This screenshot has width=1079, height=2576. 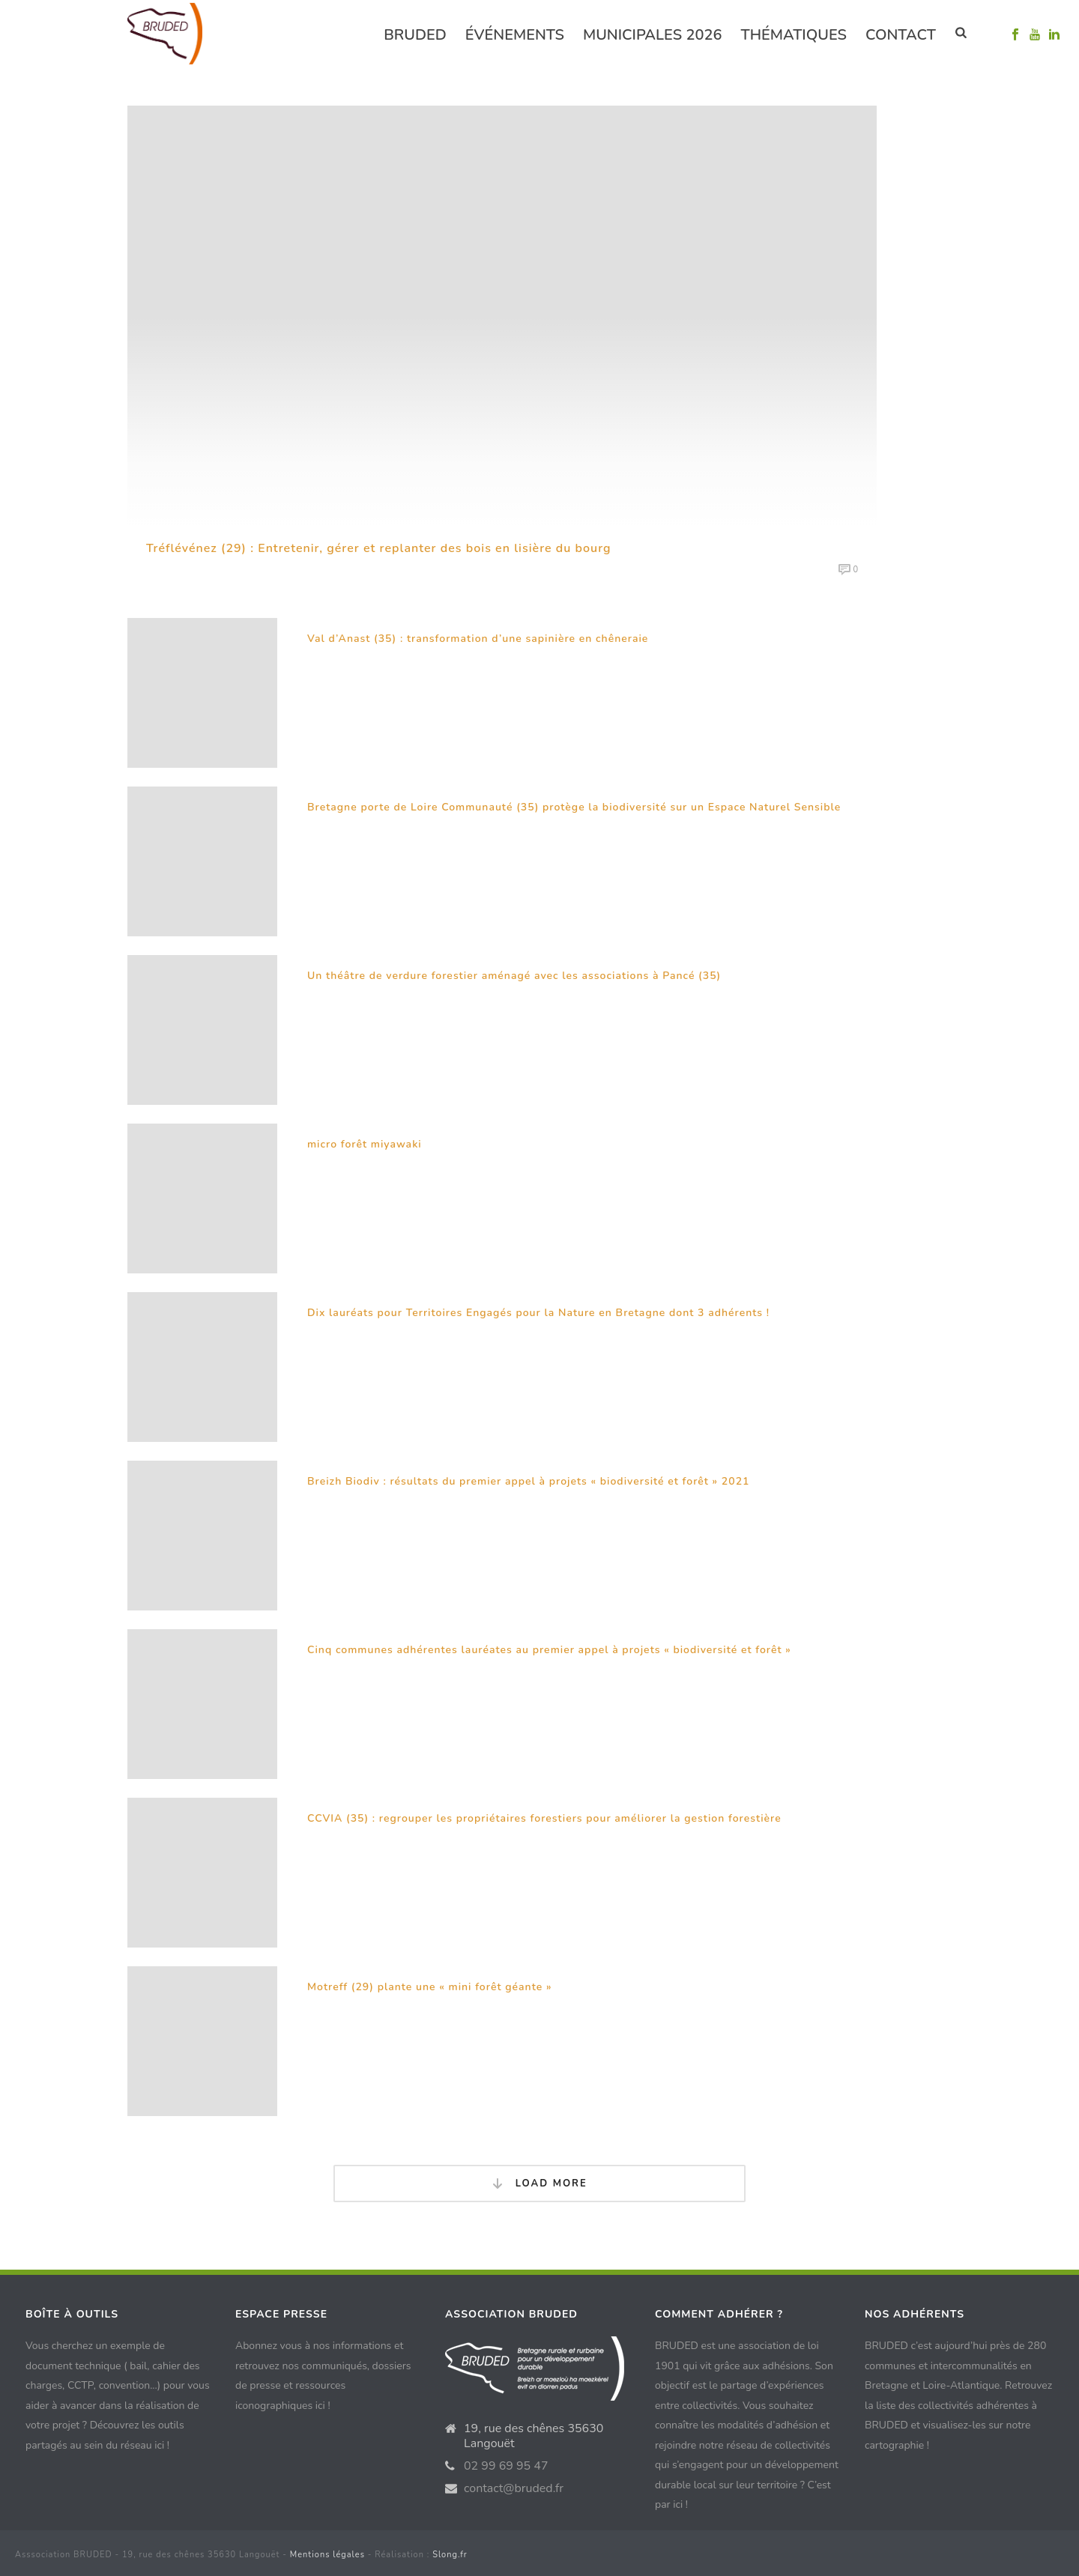 I want to click on Breizh Biodiv : résultats du premier appel à projets « biodiversité et forêt » 2021, so click(x=528, y=1481).